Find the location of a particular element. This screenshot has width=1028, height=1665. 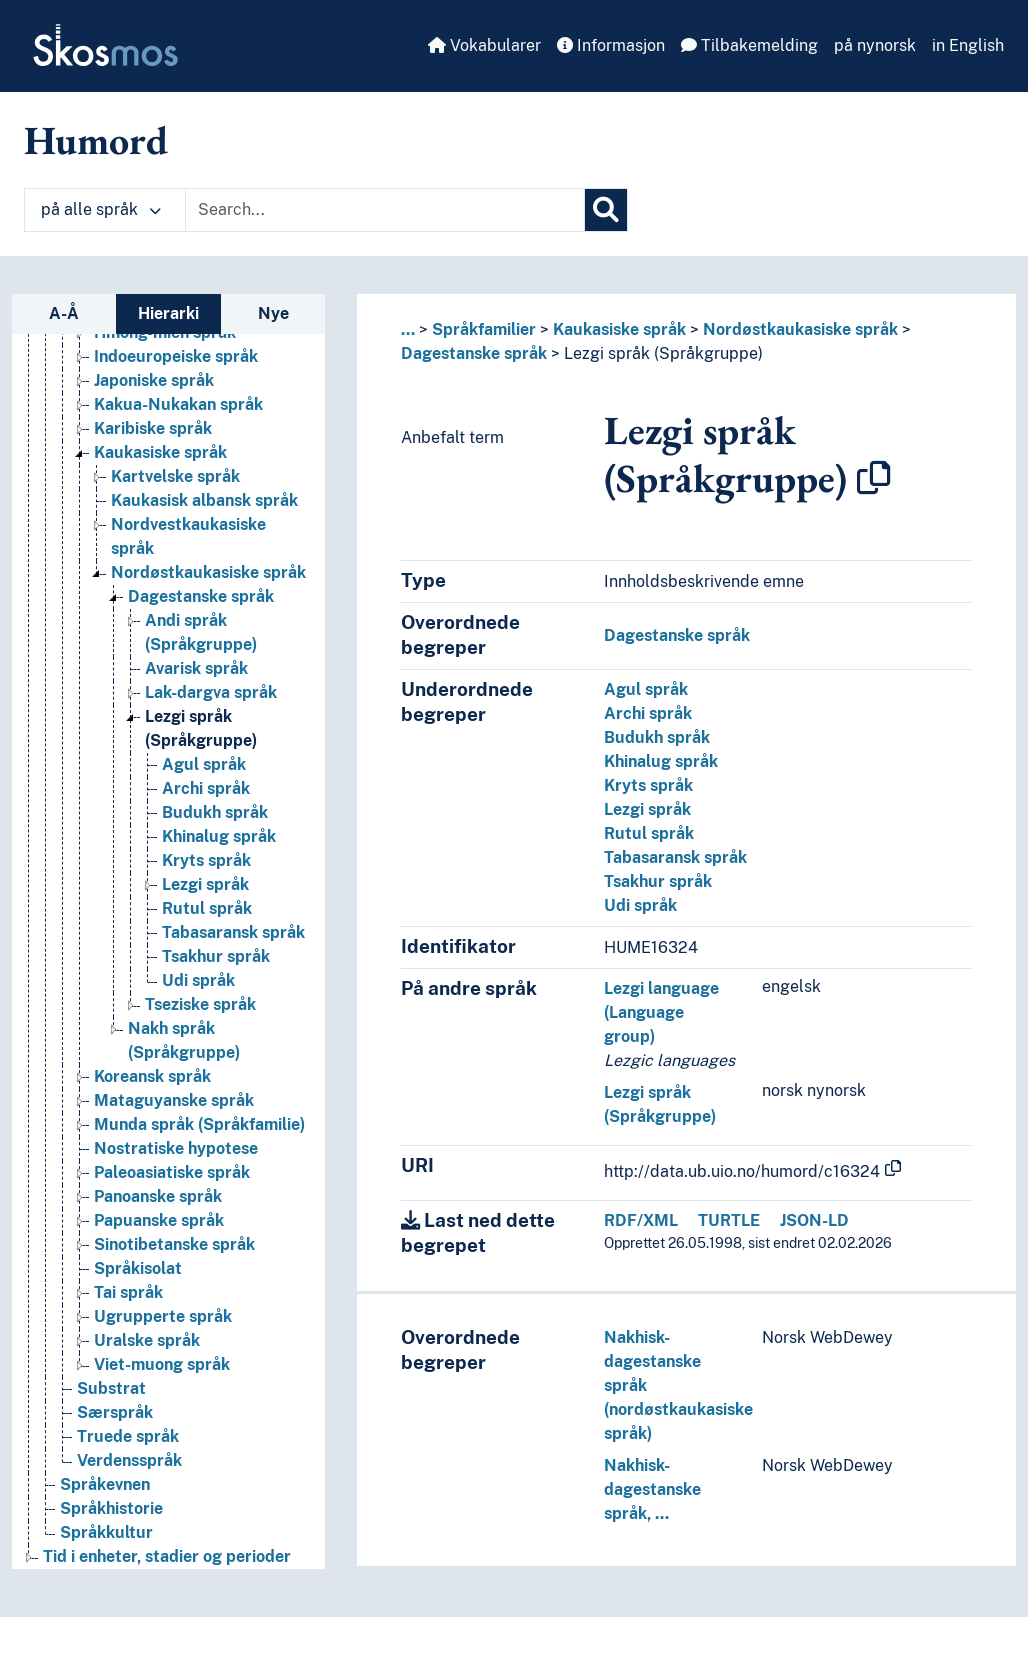

Ugrupperte språk [Go to the concept page] is located at coordinates (163, 1317).